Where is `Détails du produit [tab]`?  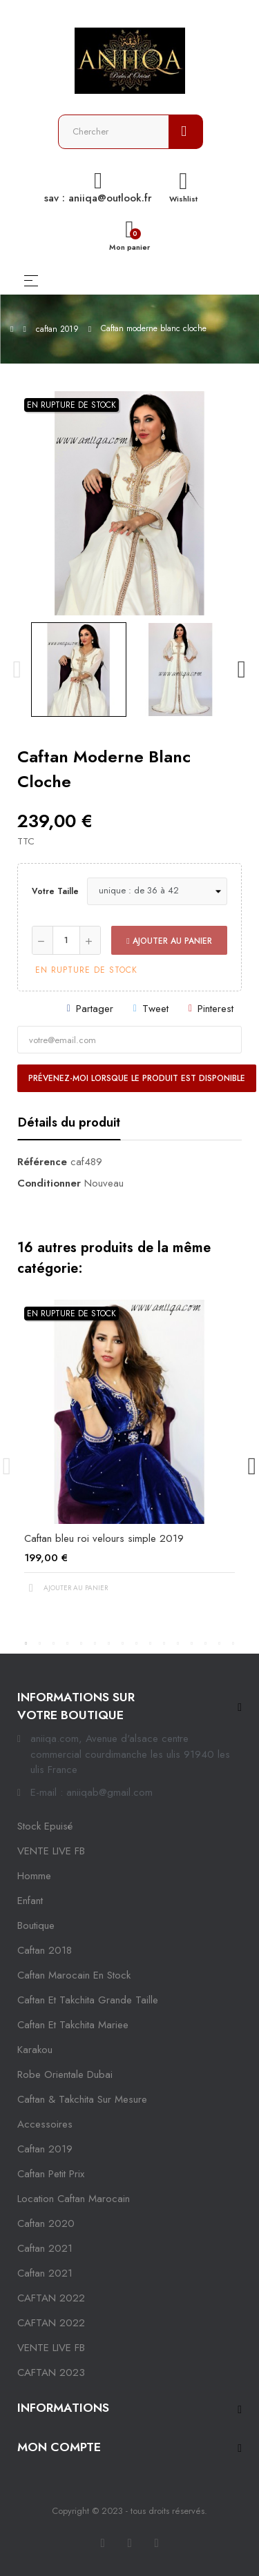
Détails du produit [tab] is located at coordinates (69, 1122).